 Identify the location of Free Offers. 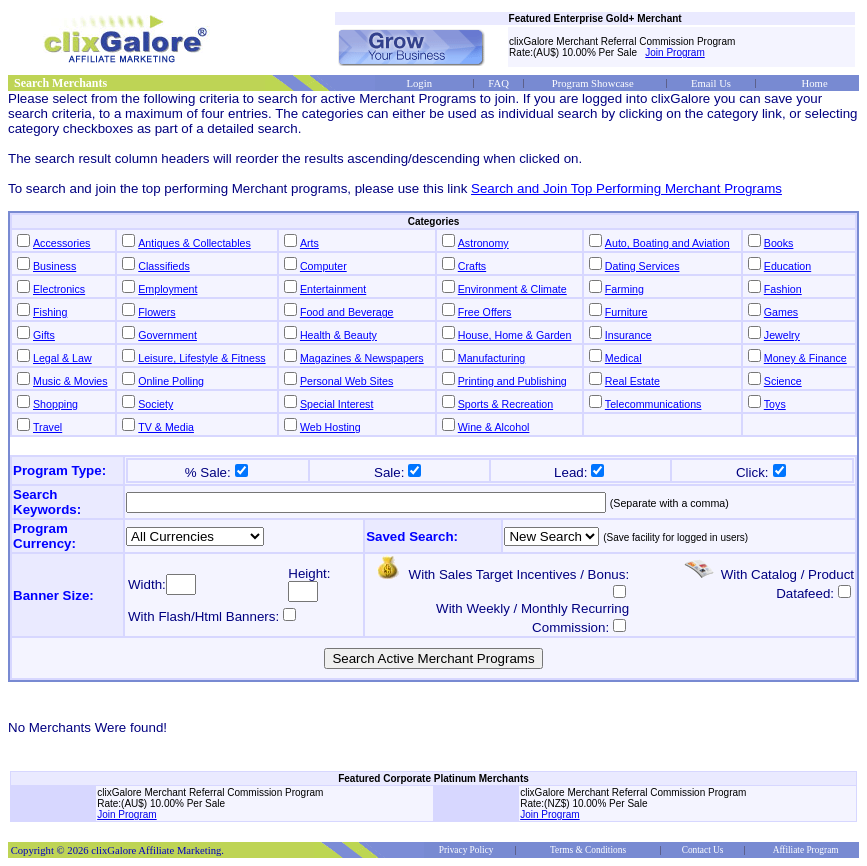
(485, 312).